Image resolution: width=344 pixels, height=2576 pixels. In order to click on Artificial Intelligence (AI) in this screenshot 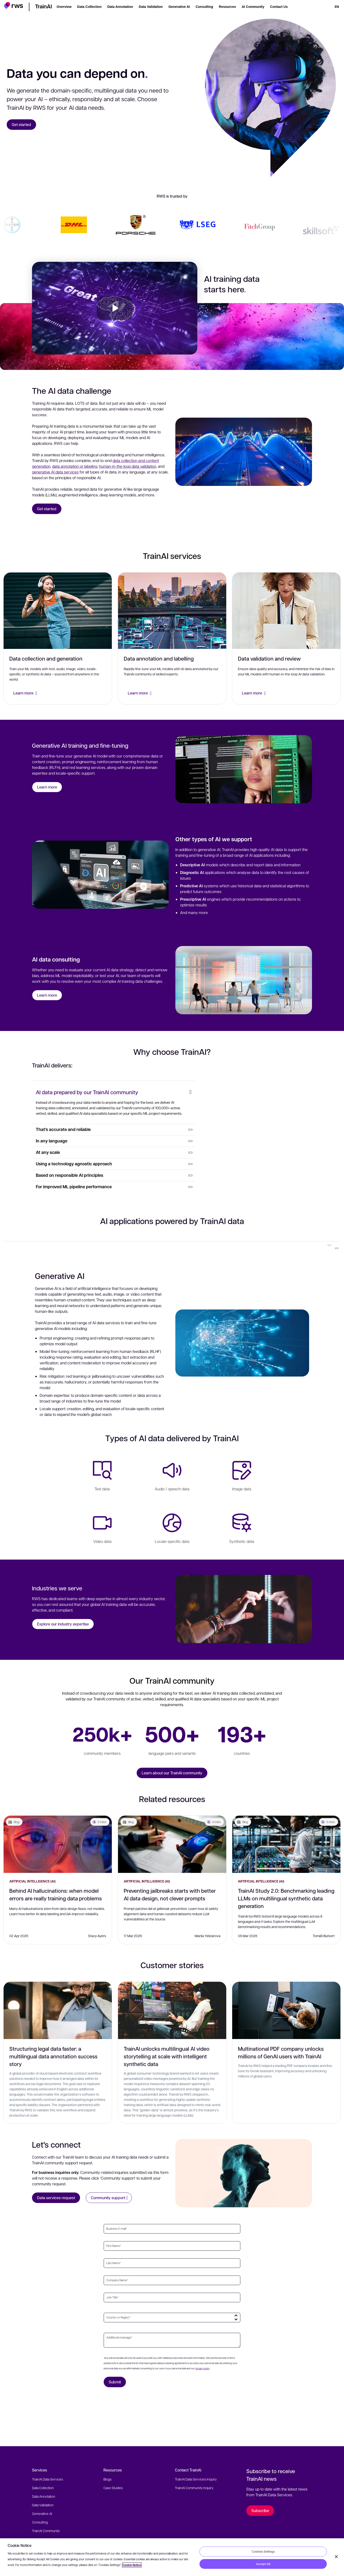, I will do `click(32, 1887)`.